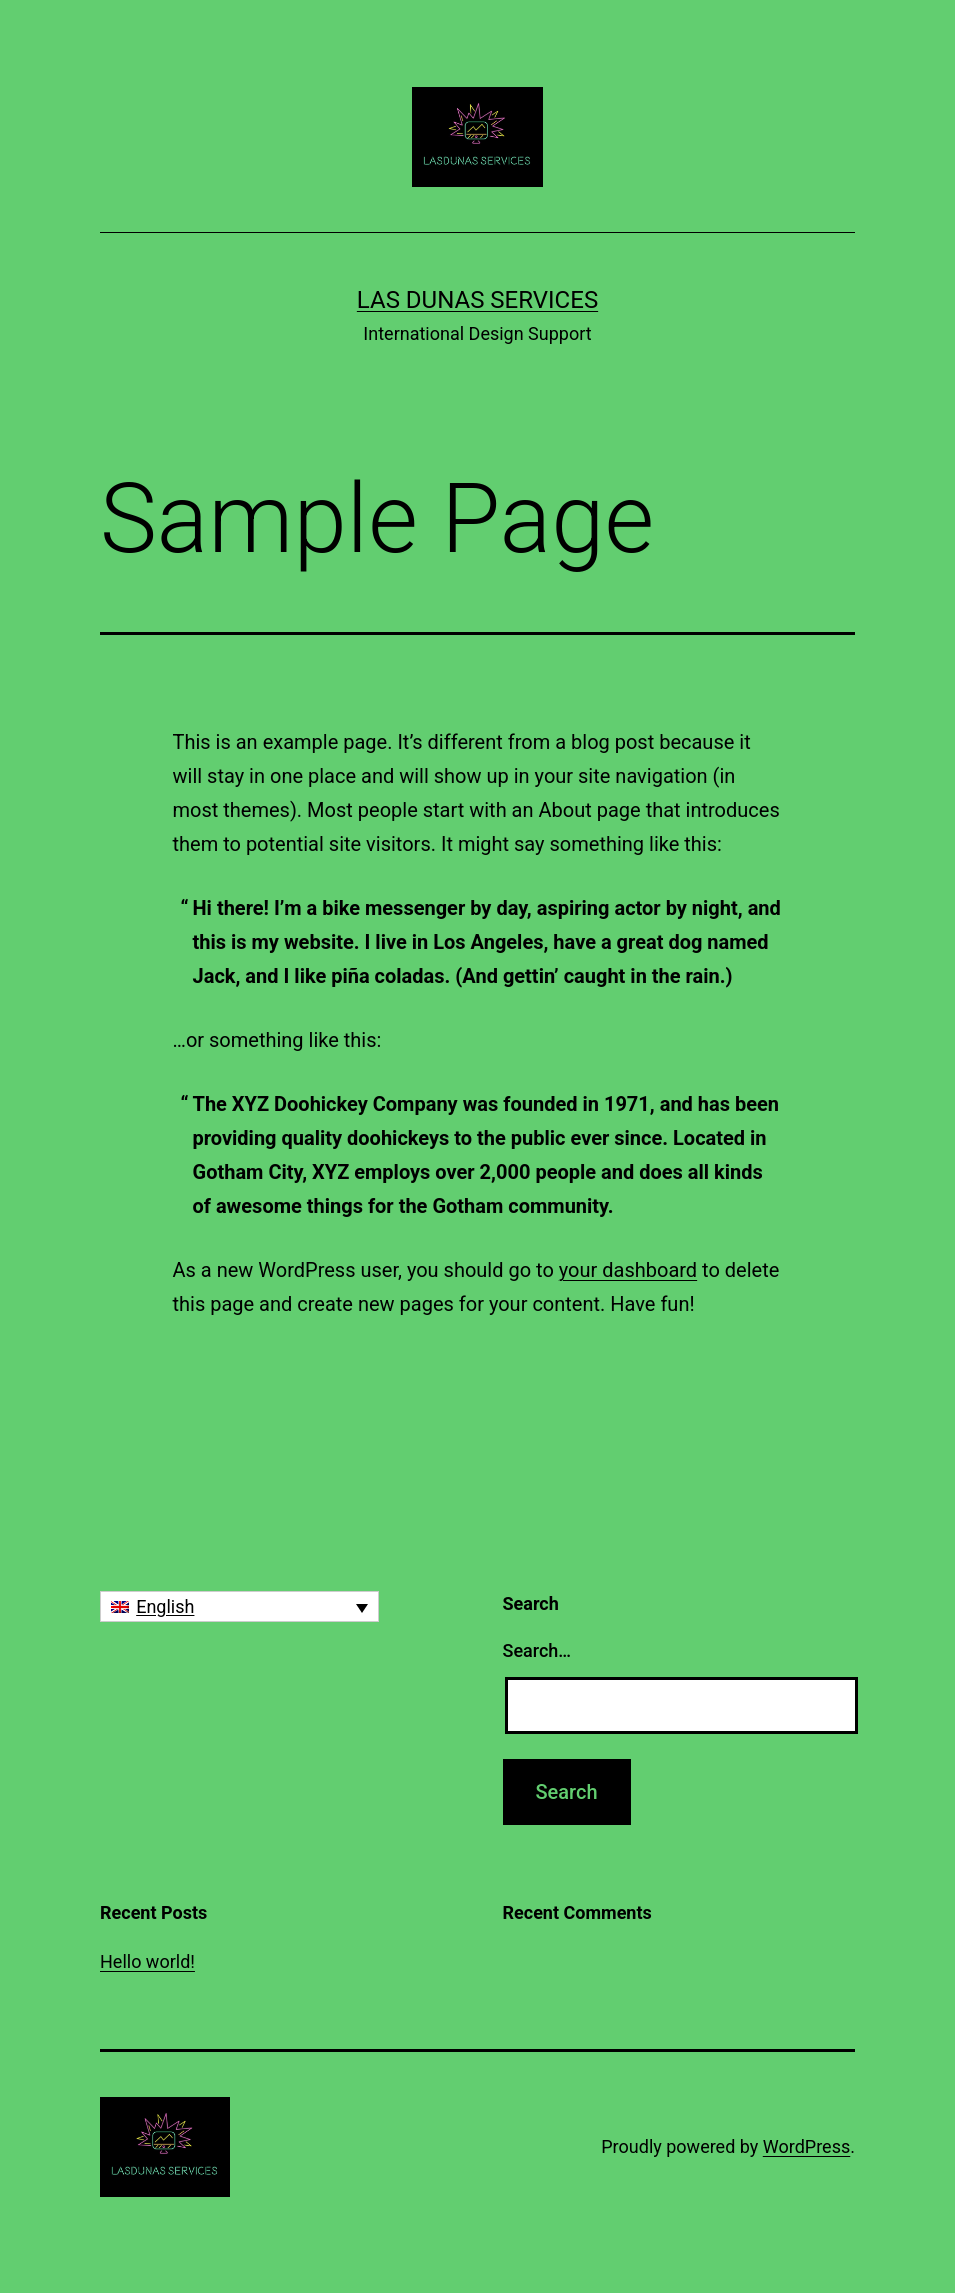 This screenshot has width=955, height=2293. I want to click on Search…, so click(537, 1650).